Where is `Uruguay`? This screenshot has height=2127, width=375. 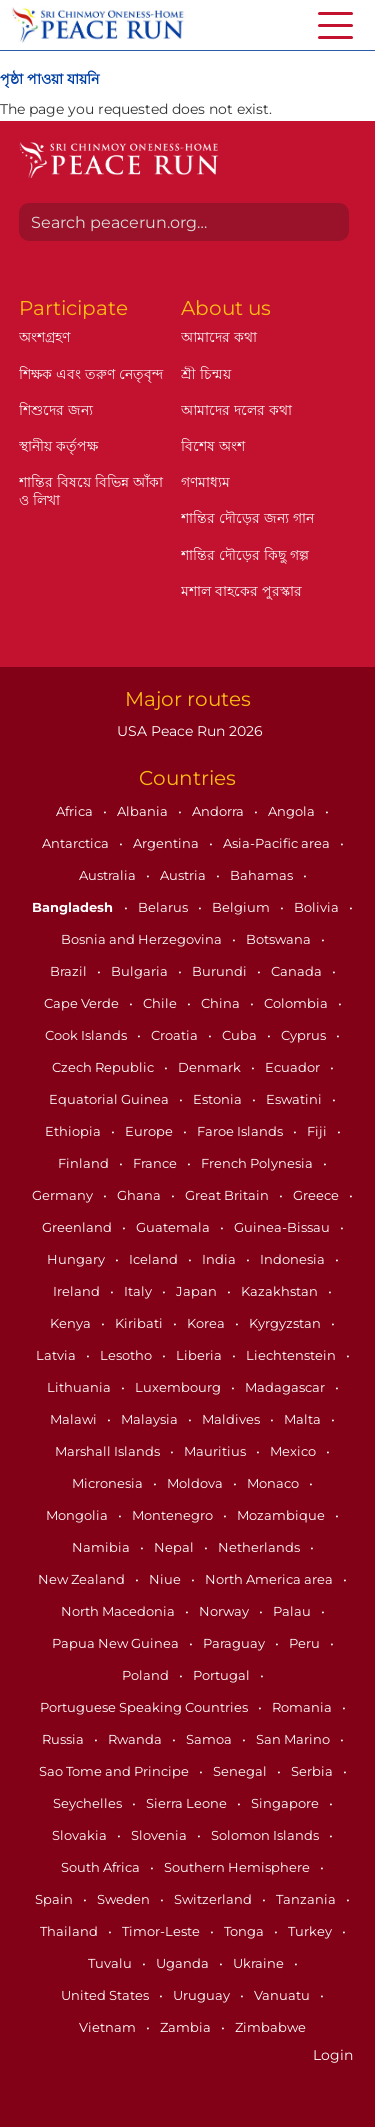
Uruguay is located at coordinates (203, 1995).